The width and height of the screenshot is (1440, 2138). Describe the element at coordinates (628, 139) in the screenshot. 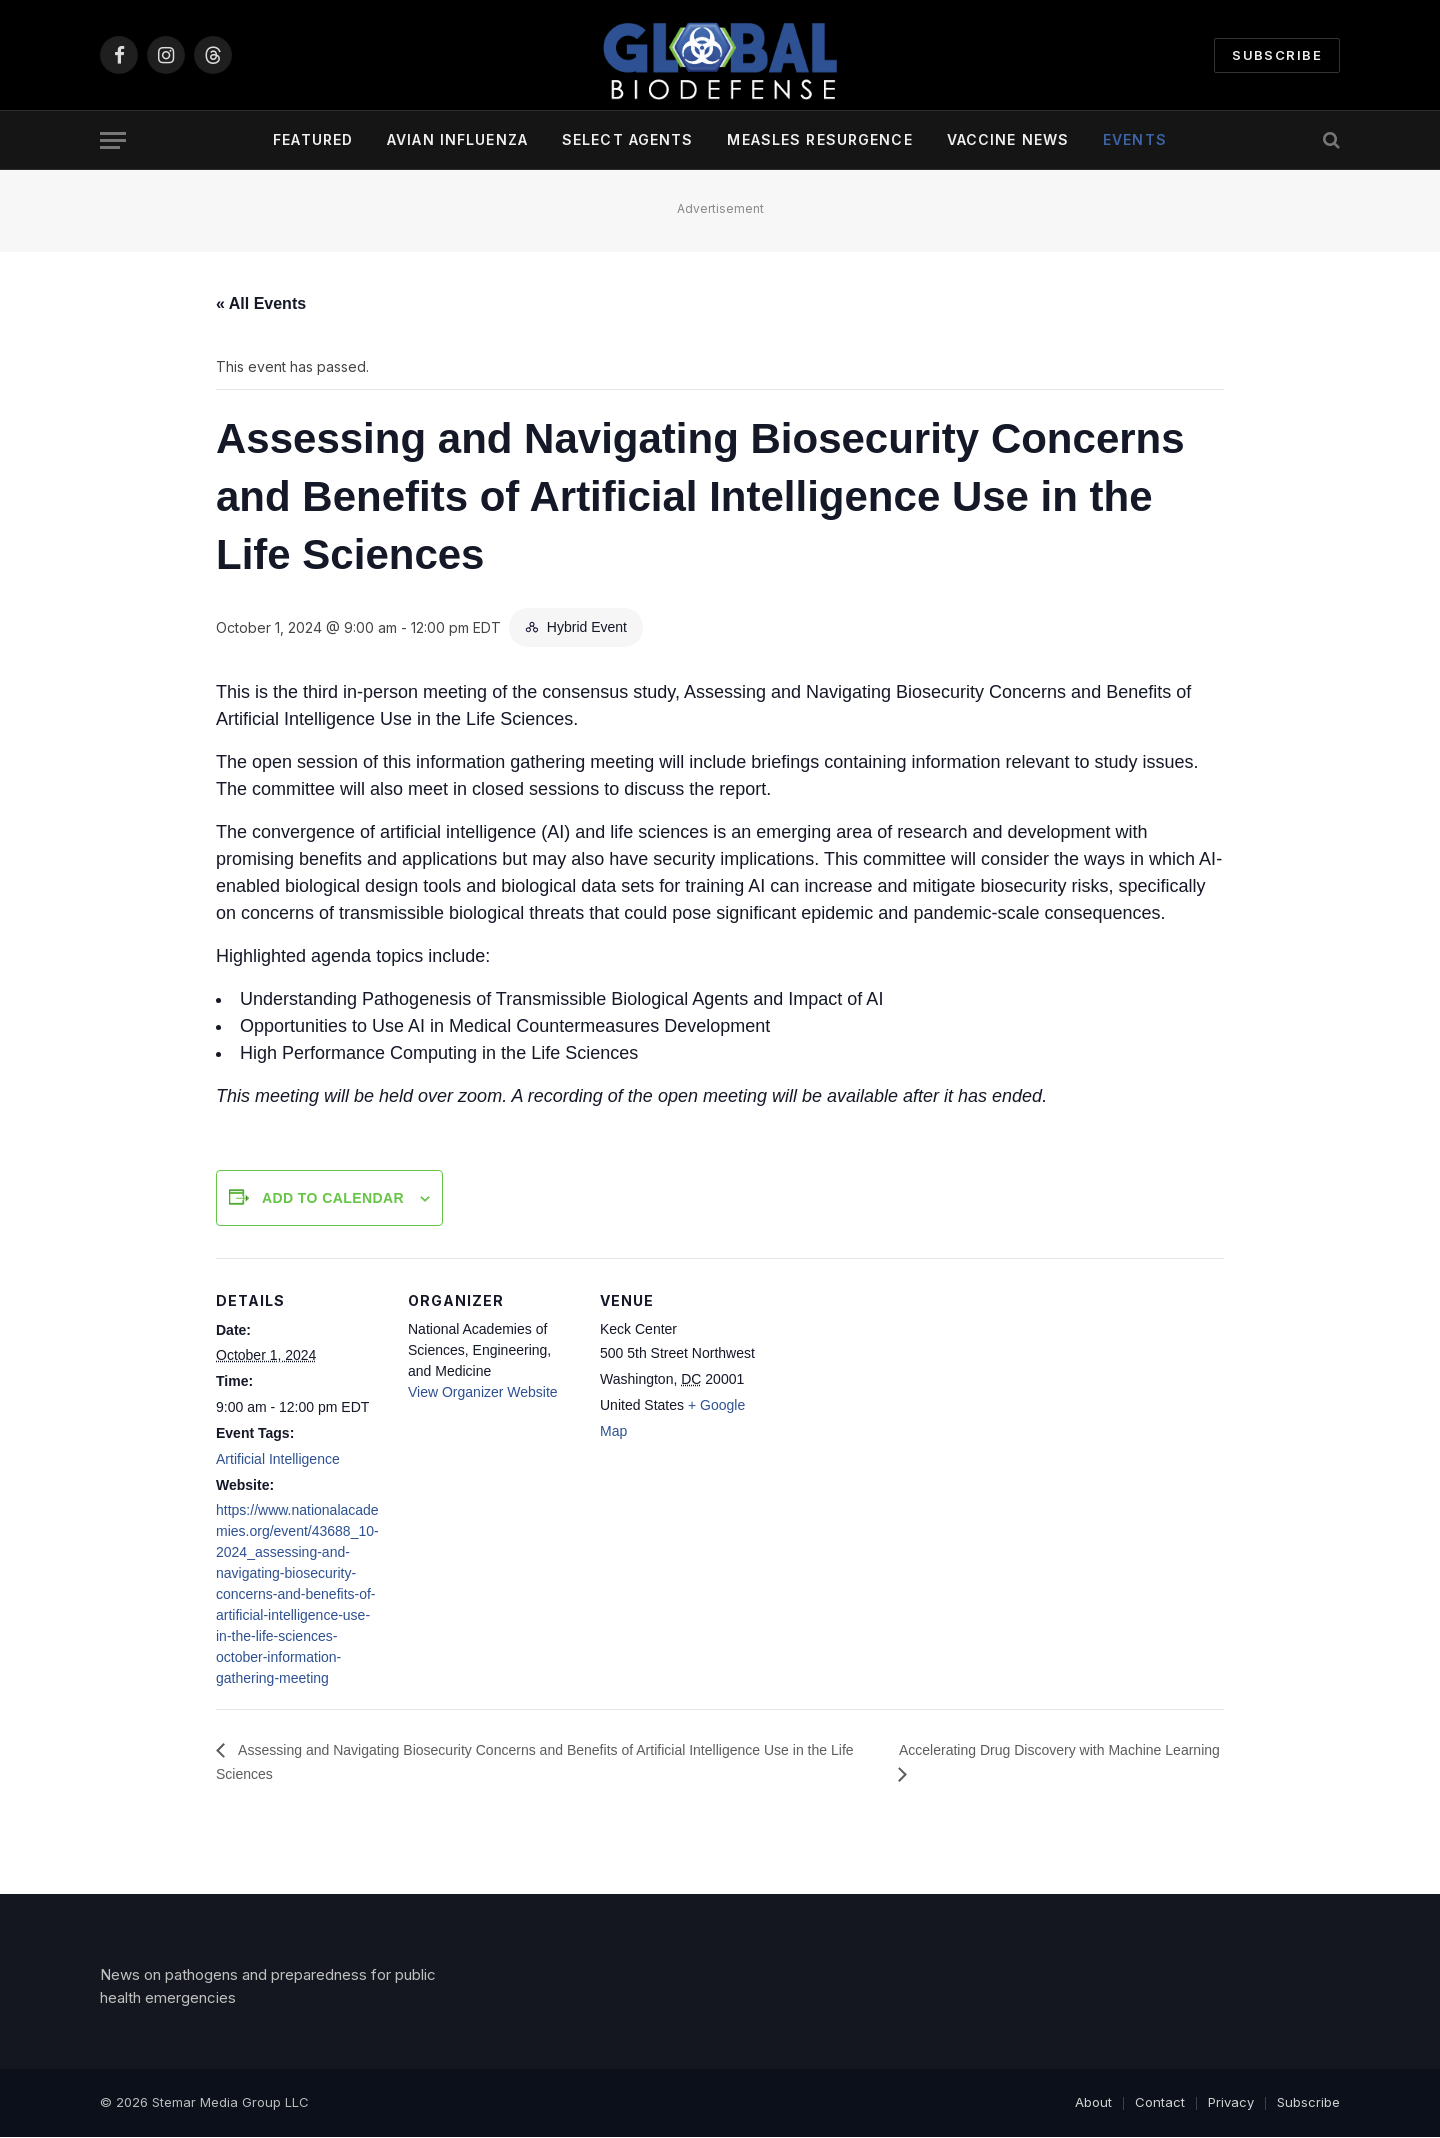

I see `Select Agents` at that location.